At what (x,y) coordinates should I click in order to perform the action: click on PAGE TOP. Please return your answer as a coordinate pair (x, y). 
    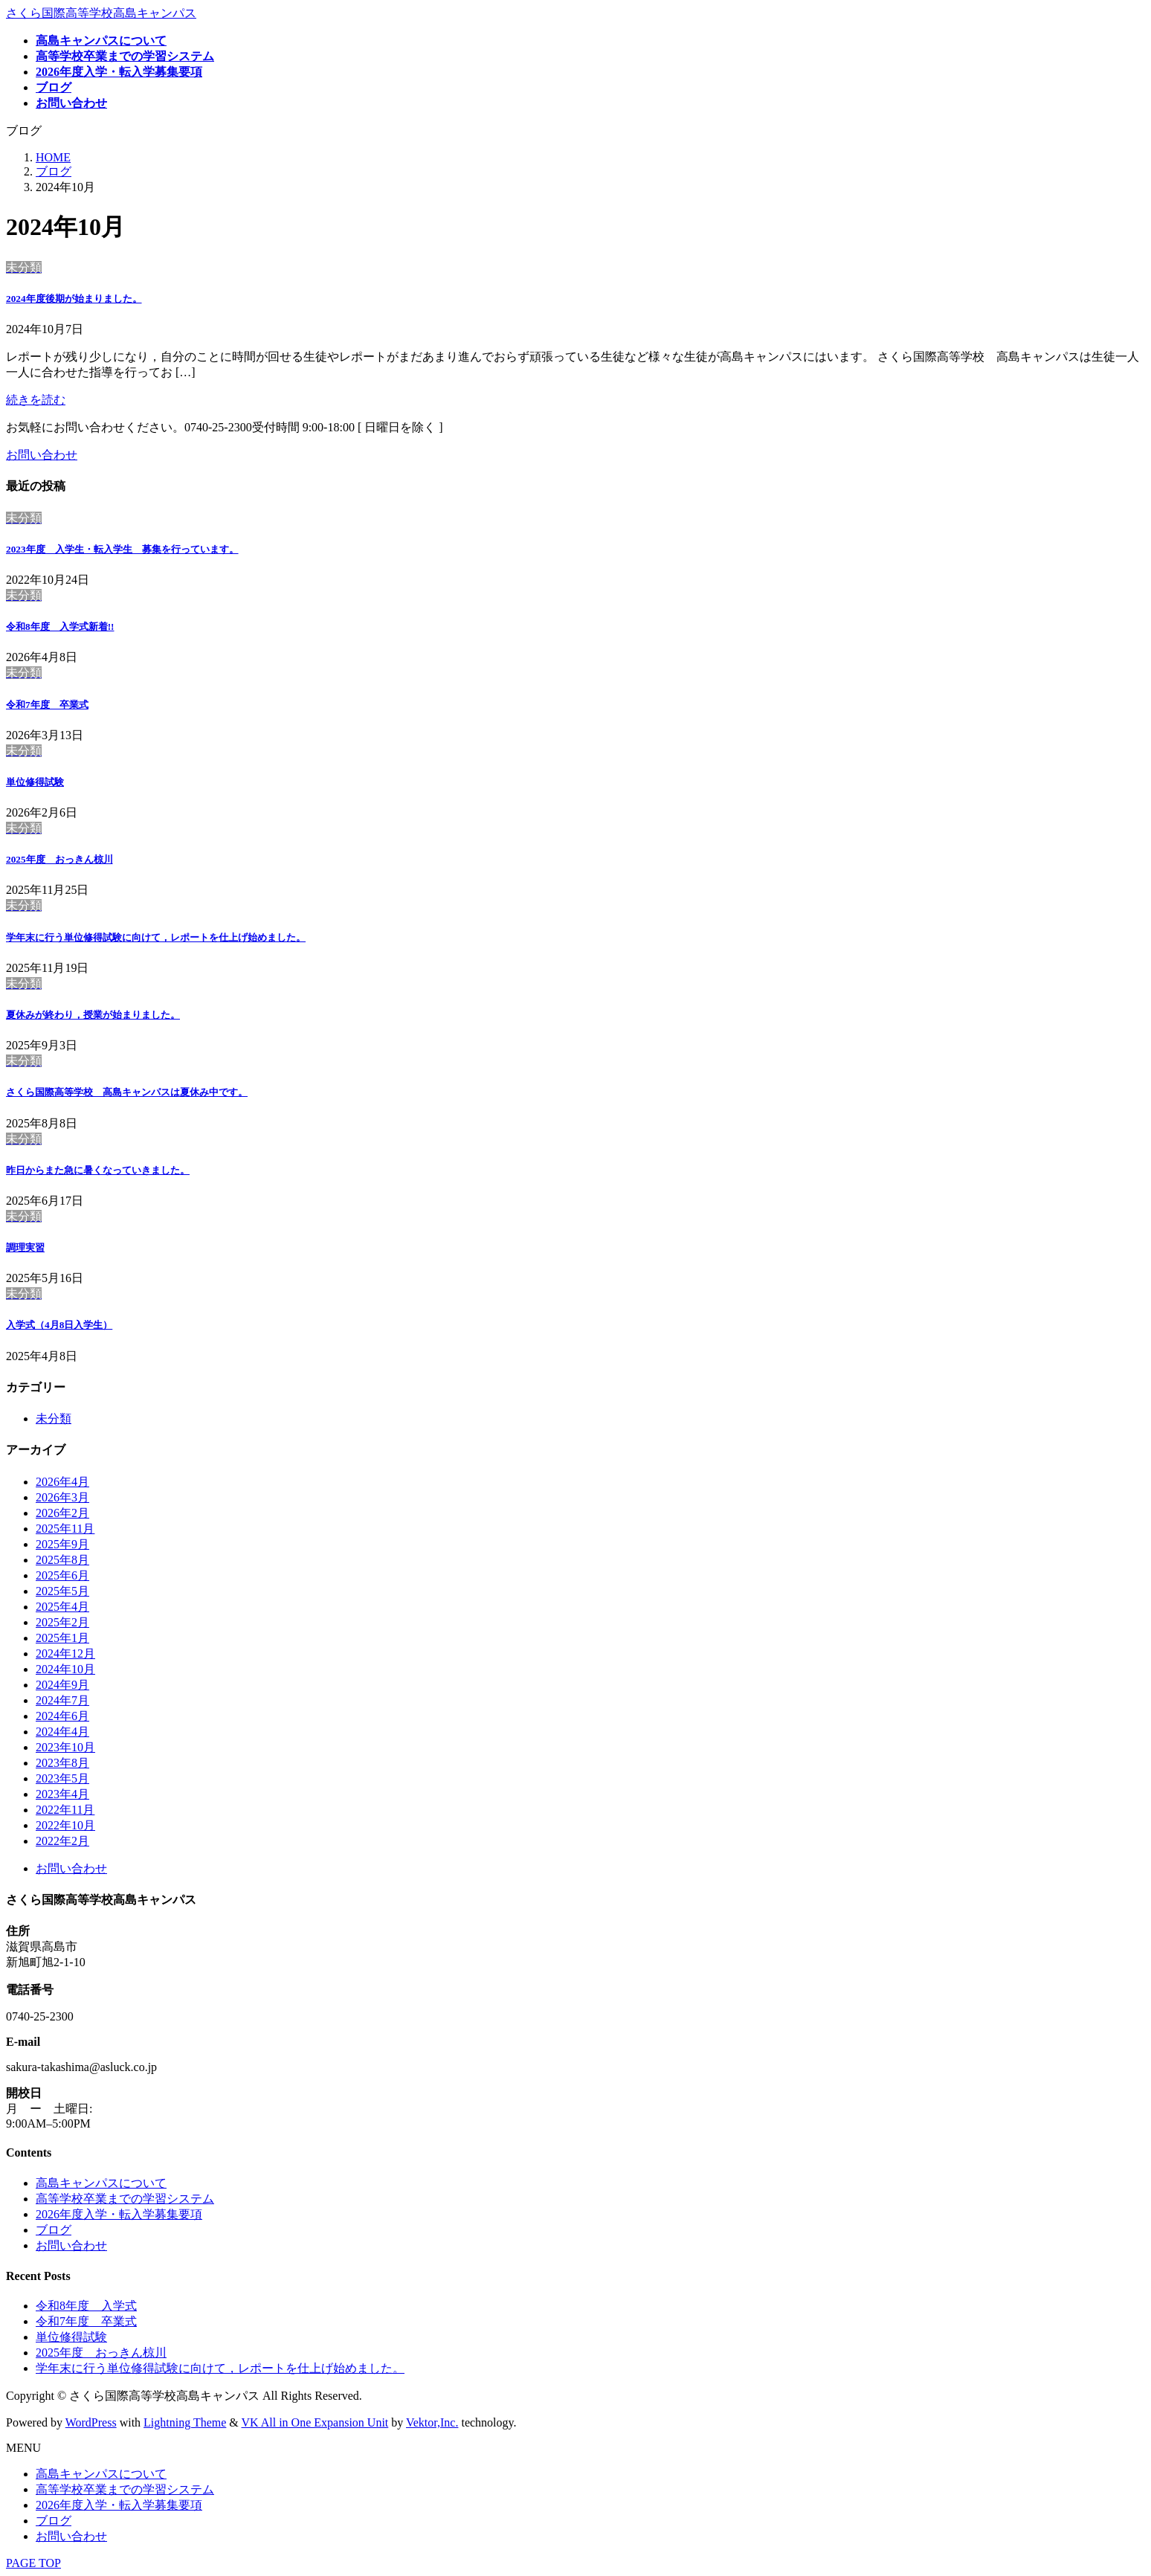
    Looking at the image, I should click on (33, 2563).